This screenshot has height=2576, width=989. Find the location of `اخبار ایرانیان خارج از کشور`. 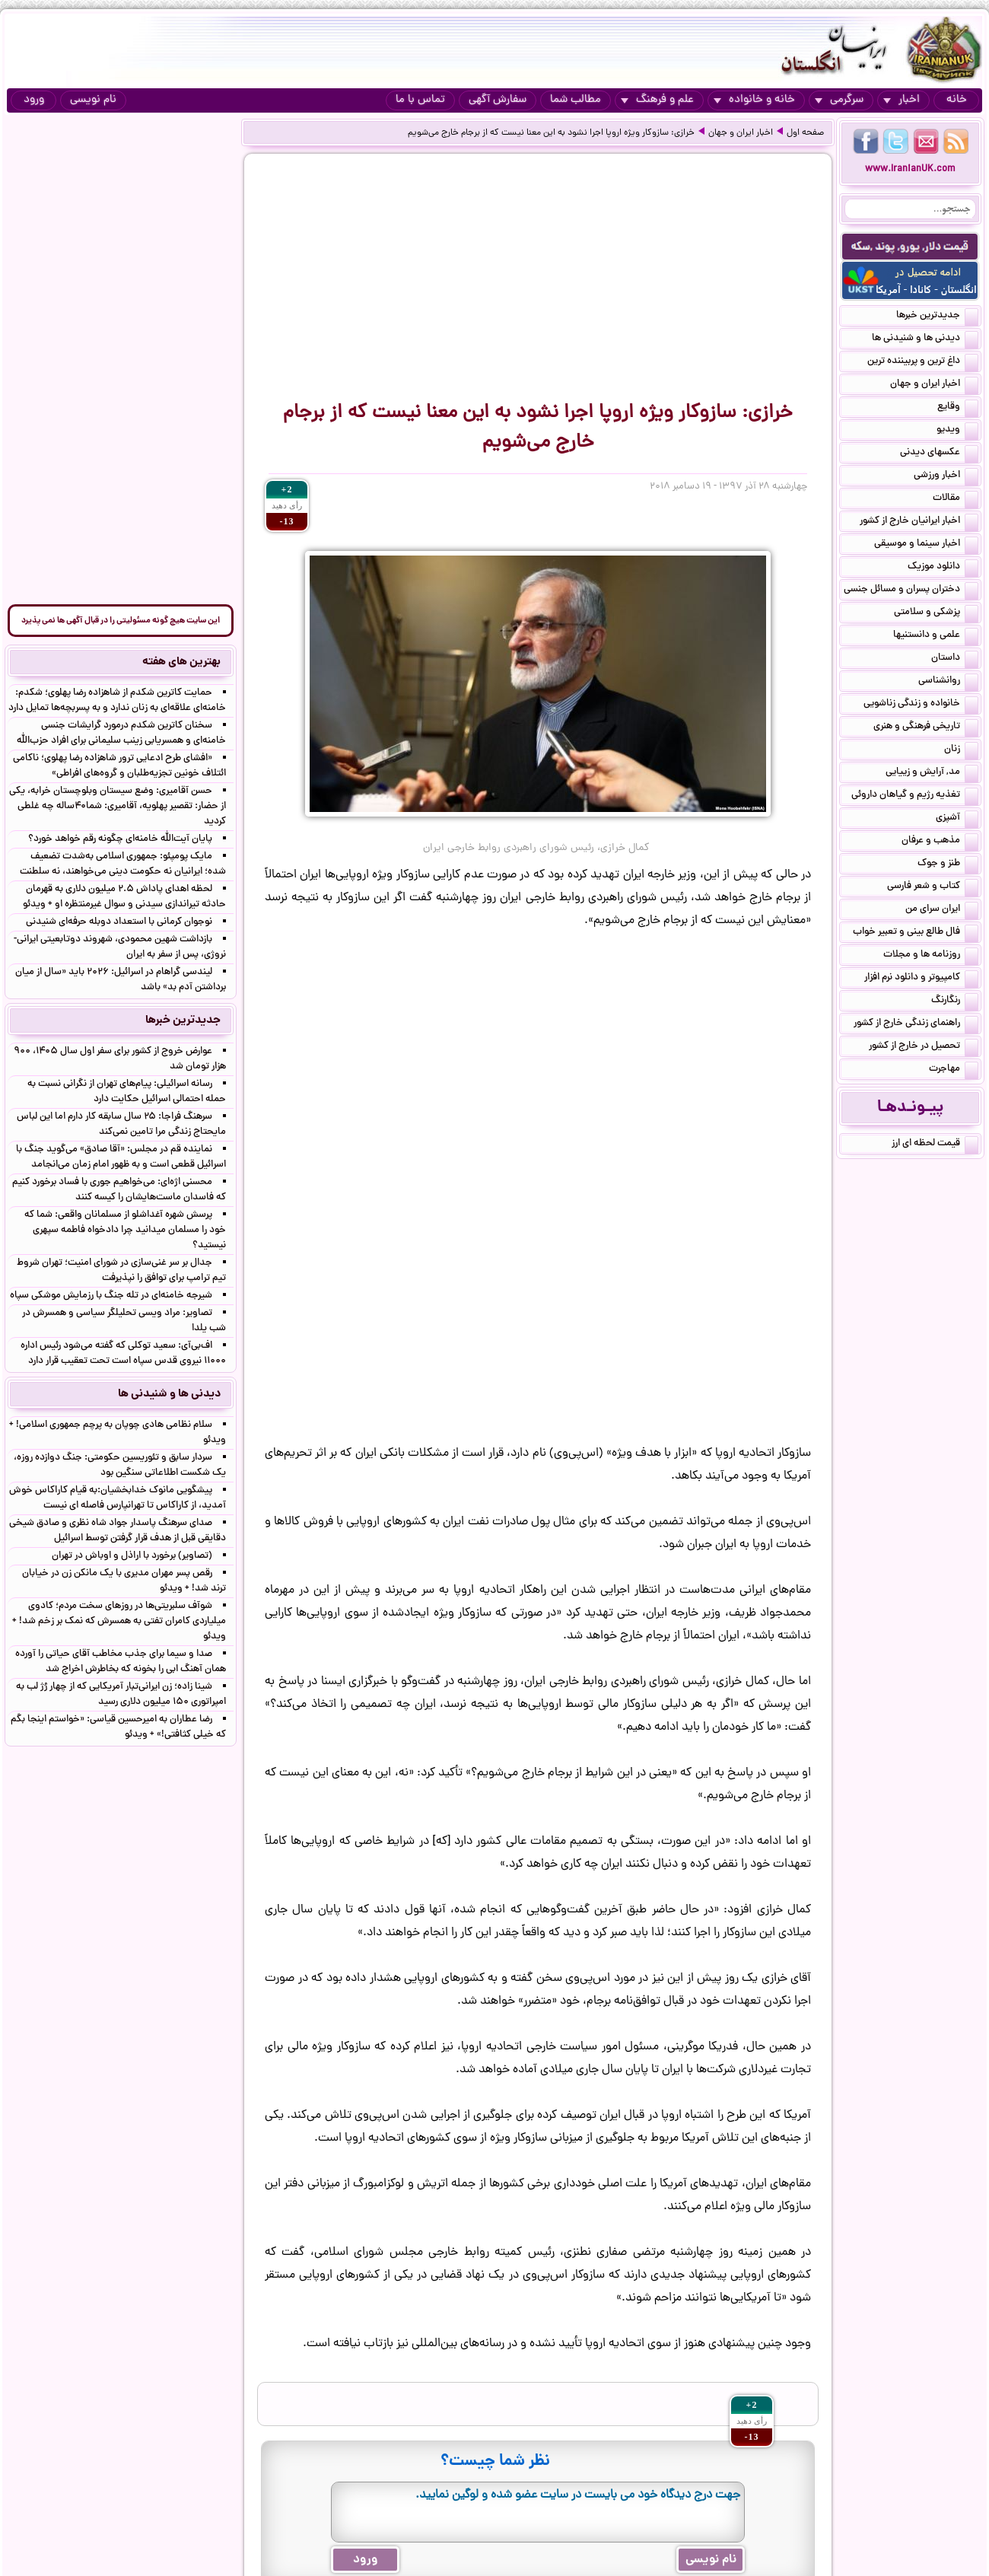

اخبار ایرانیان خارج از کشور is located at coordinates (919, 522).